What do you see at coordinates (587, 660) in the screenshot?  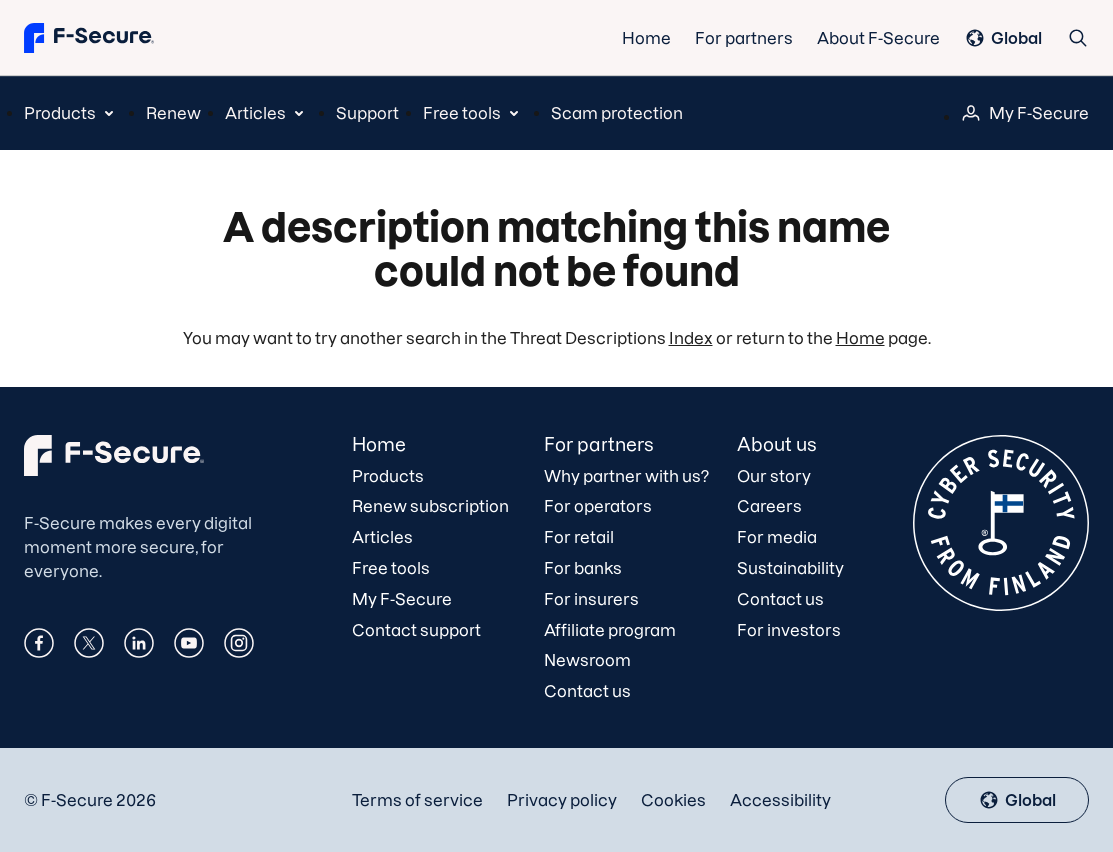 I see `Newsroom` at bounding box center [587, 660].